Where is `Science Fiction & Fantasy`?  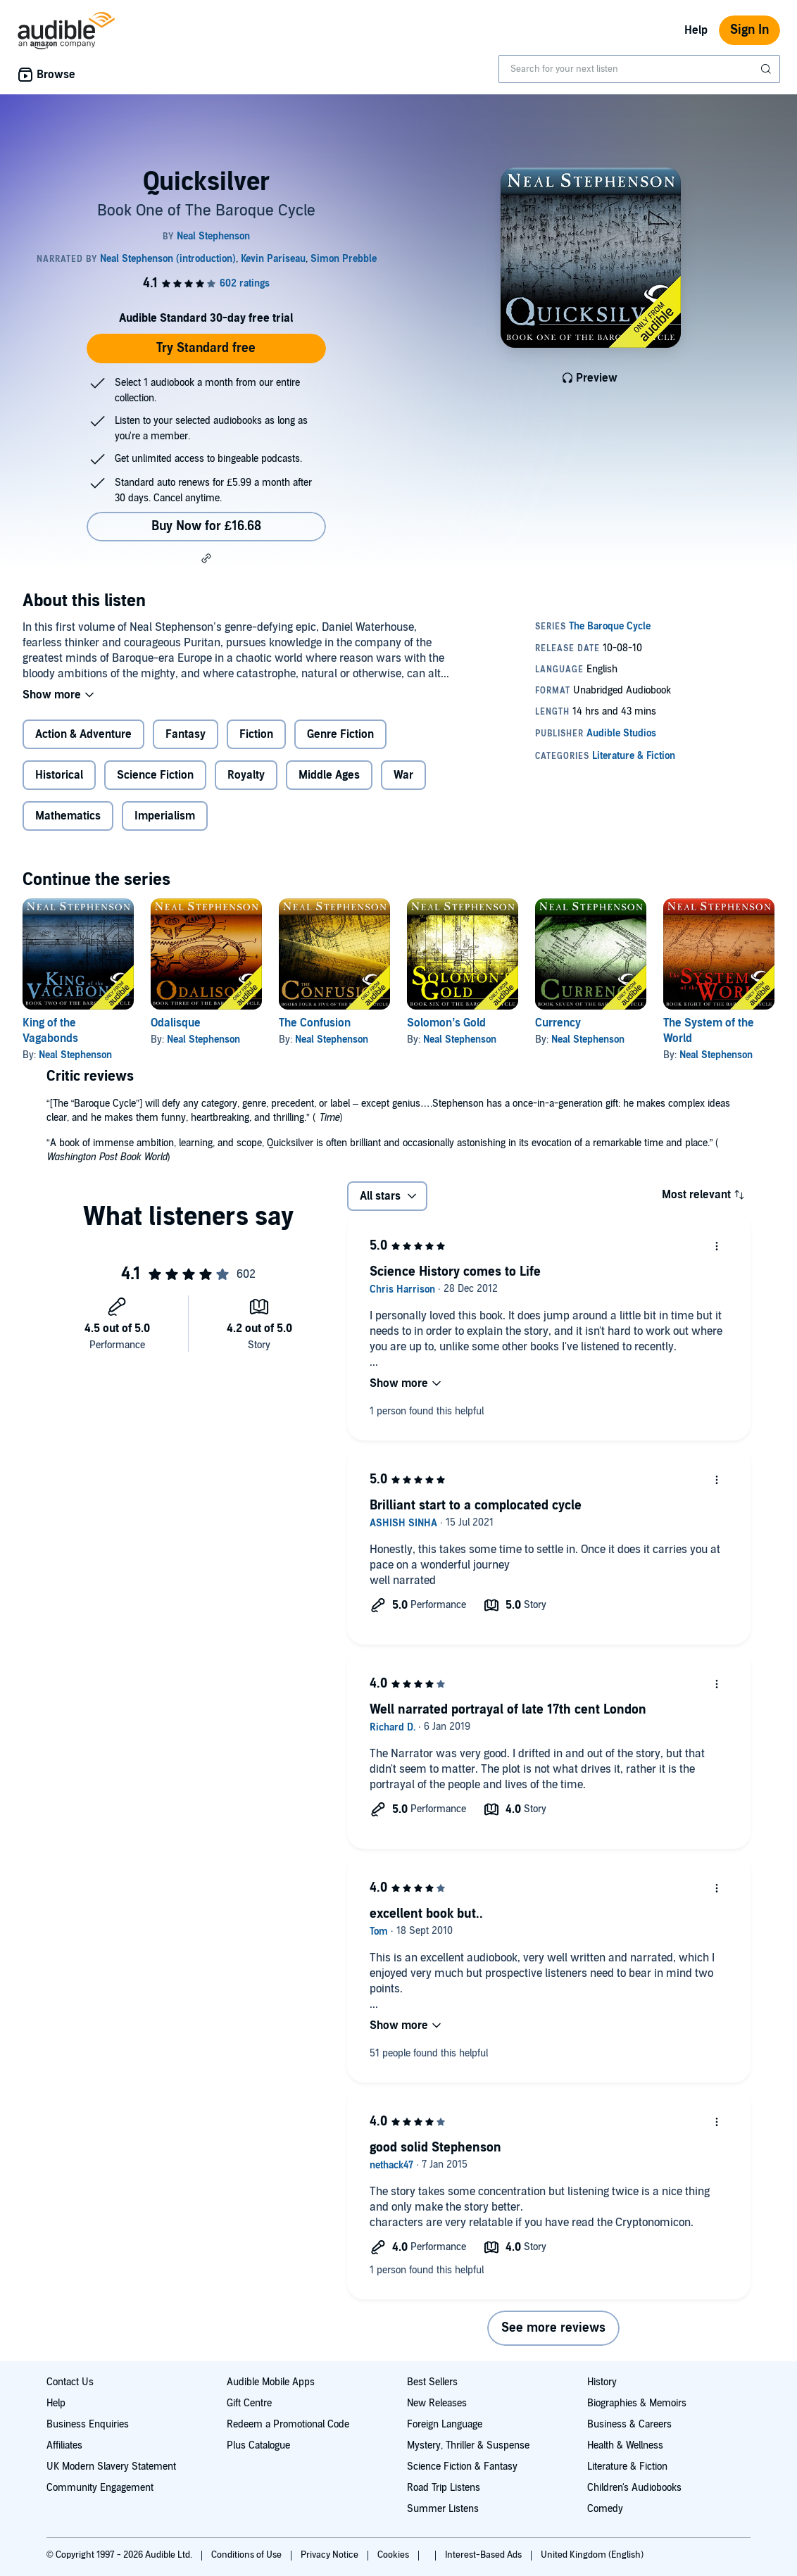 Science Fiction & Fantasy is located at coordinates (462, 2467).